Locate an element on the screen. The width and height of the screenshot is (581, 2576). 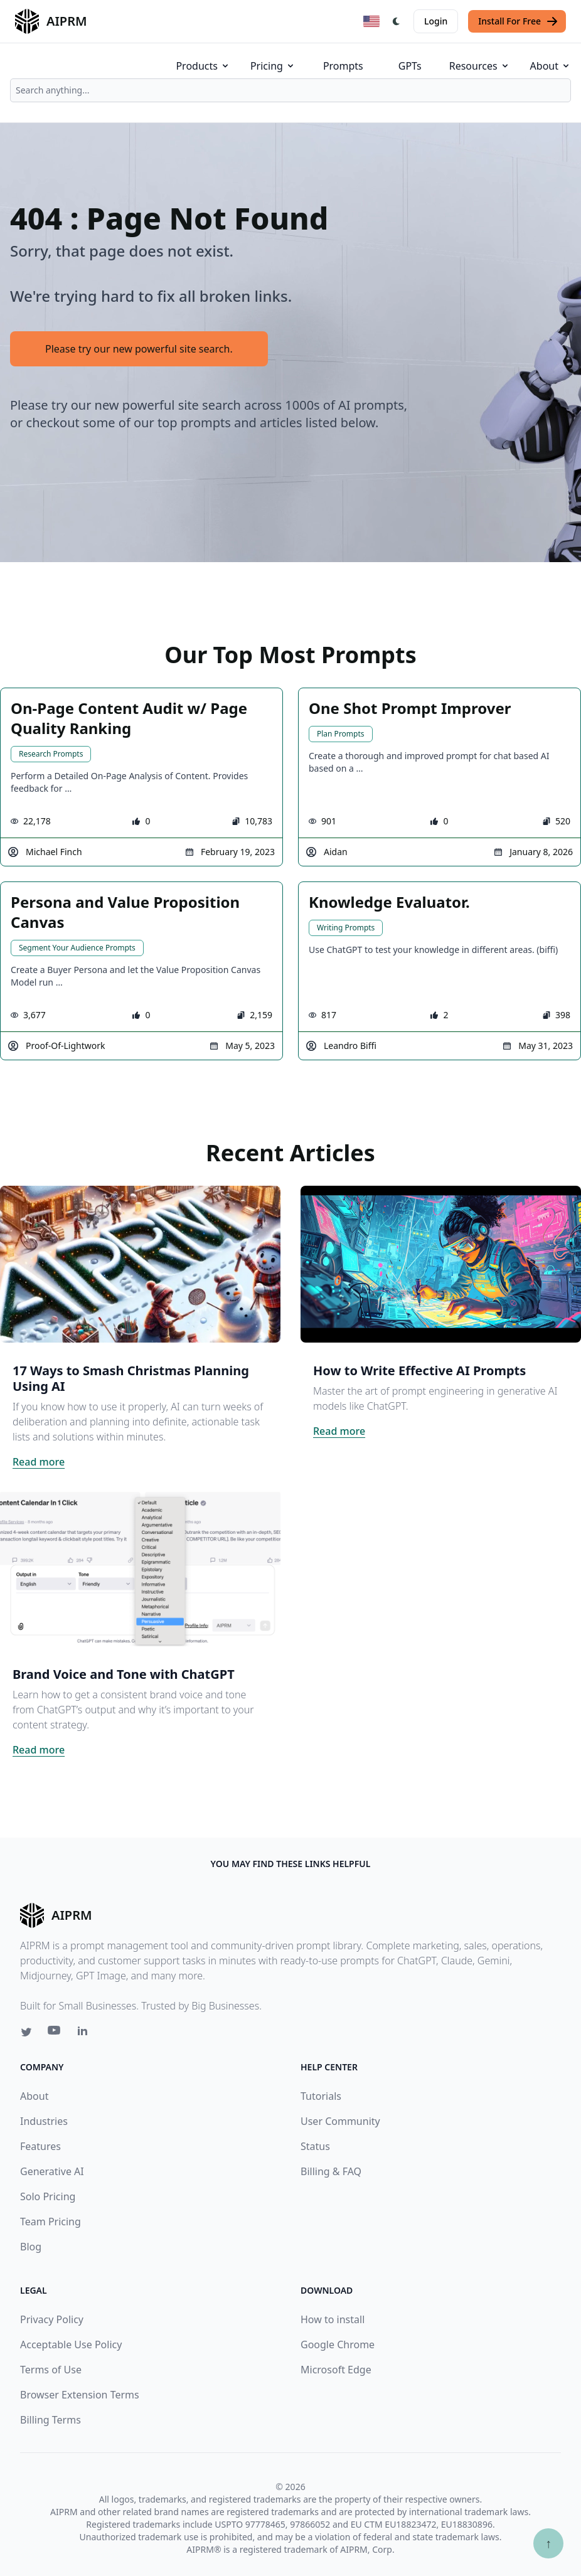
17 Ways to Smash Christmas Planning Using AI is located at coordinates (131, 1378).